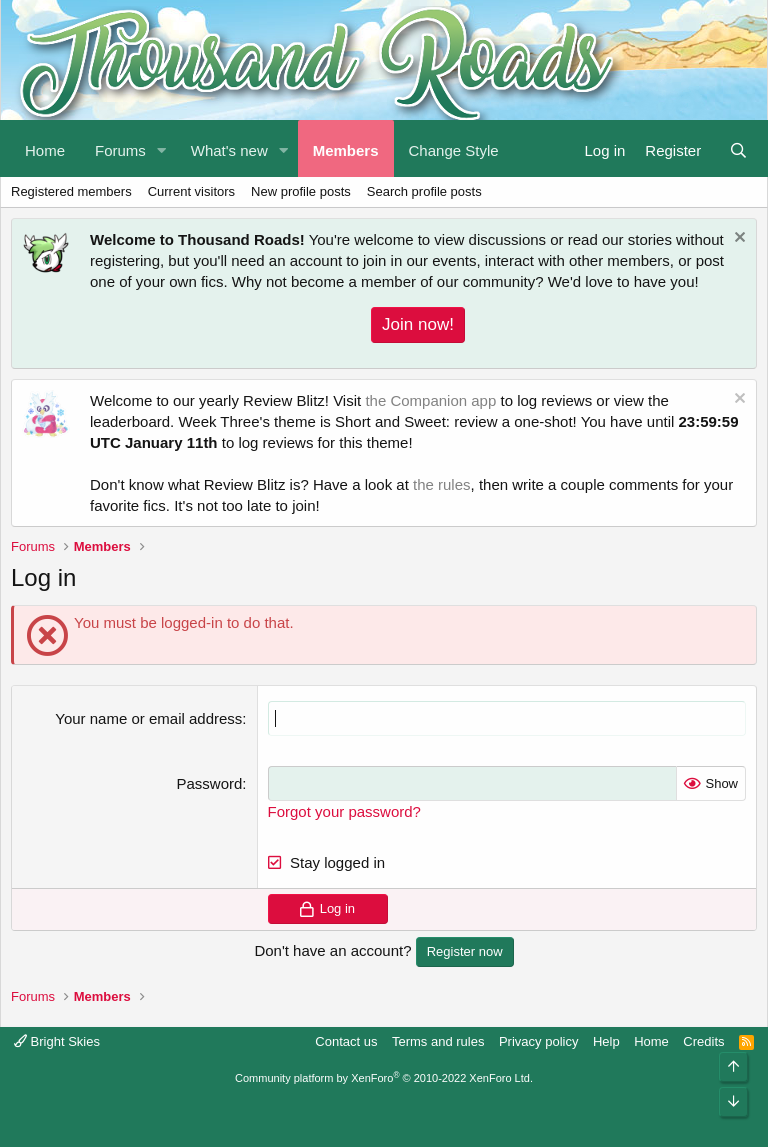 The image size is (768, 1147). I want to click on Forgot your password?, so click(344, 811).